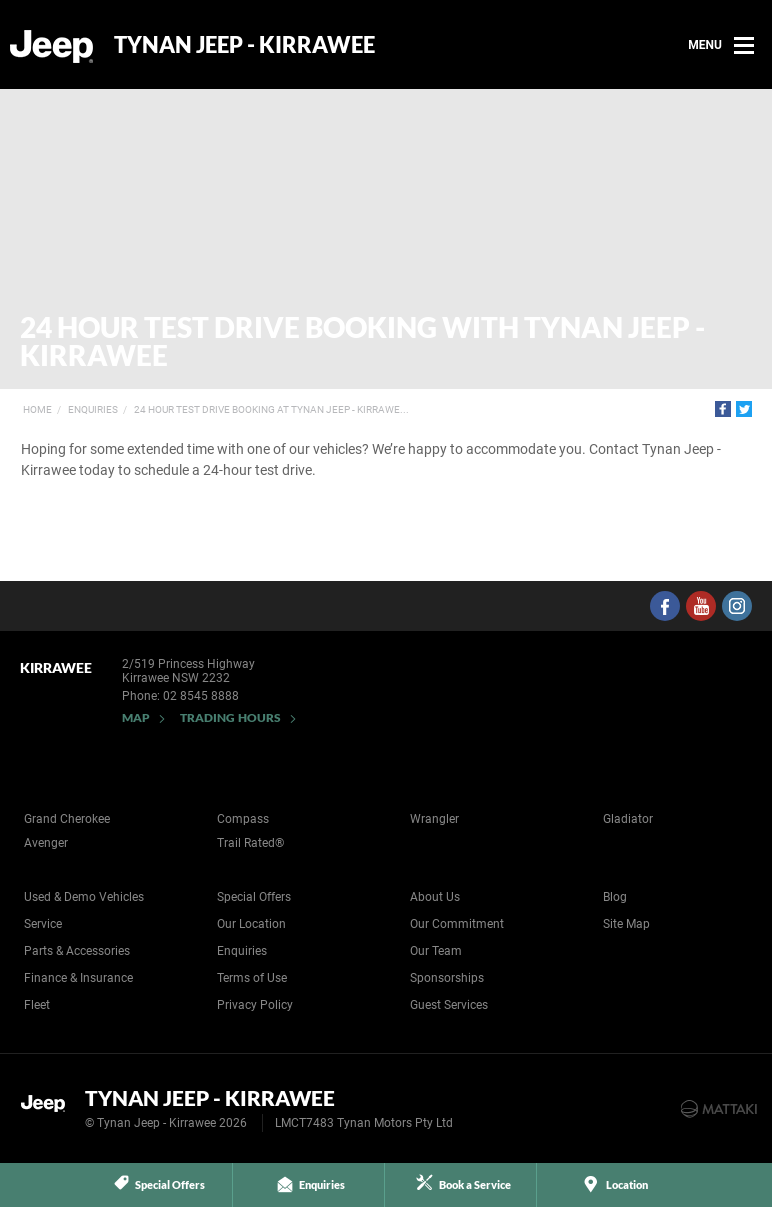 This screenshot has height=1207, width=772. Describe the element at coordinates (434, 819) in the screenshot. I see `Wrangler` at that location.